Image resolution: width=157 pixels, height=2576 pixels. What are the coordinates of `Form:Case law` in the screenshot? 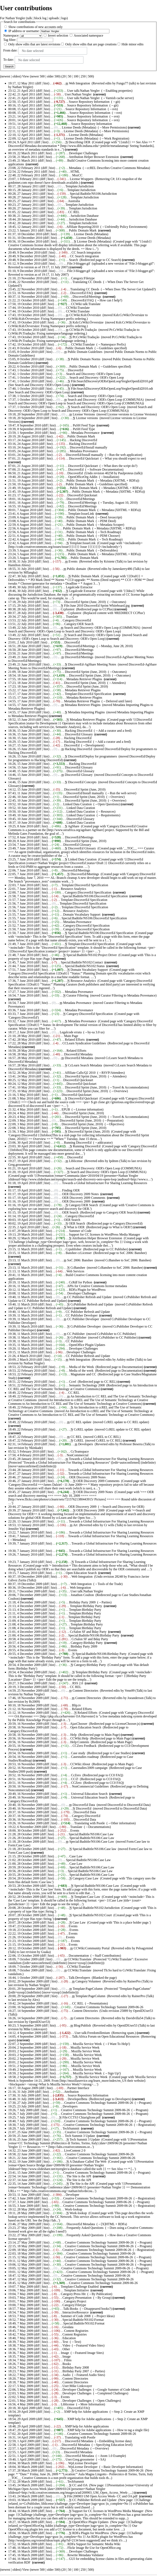 It's located at (136, 1841).